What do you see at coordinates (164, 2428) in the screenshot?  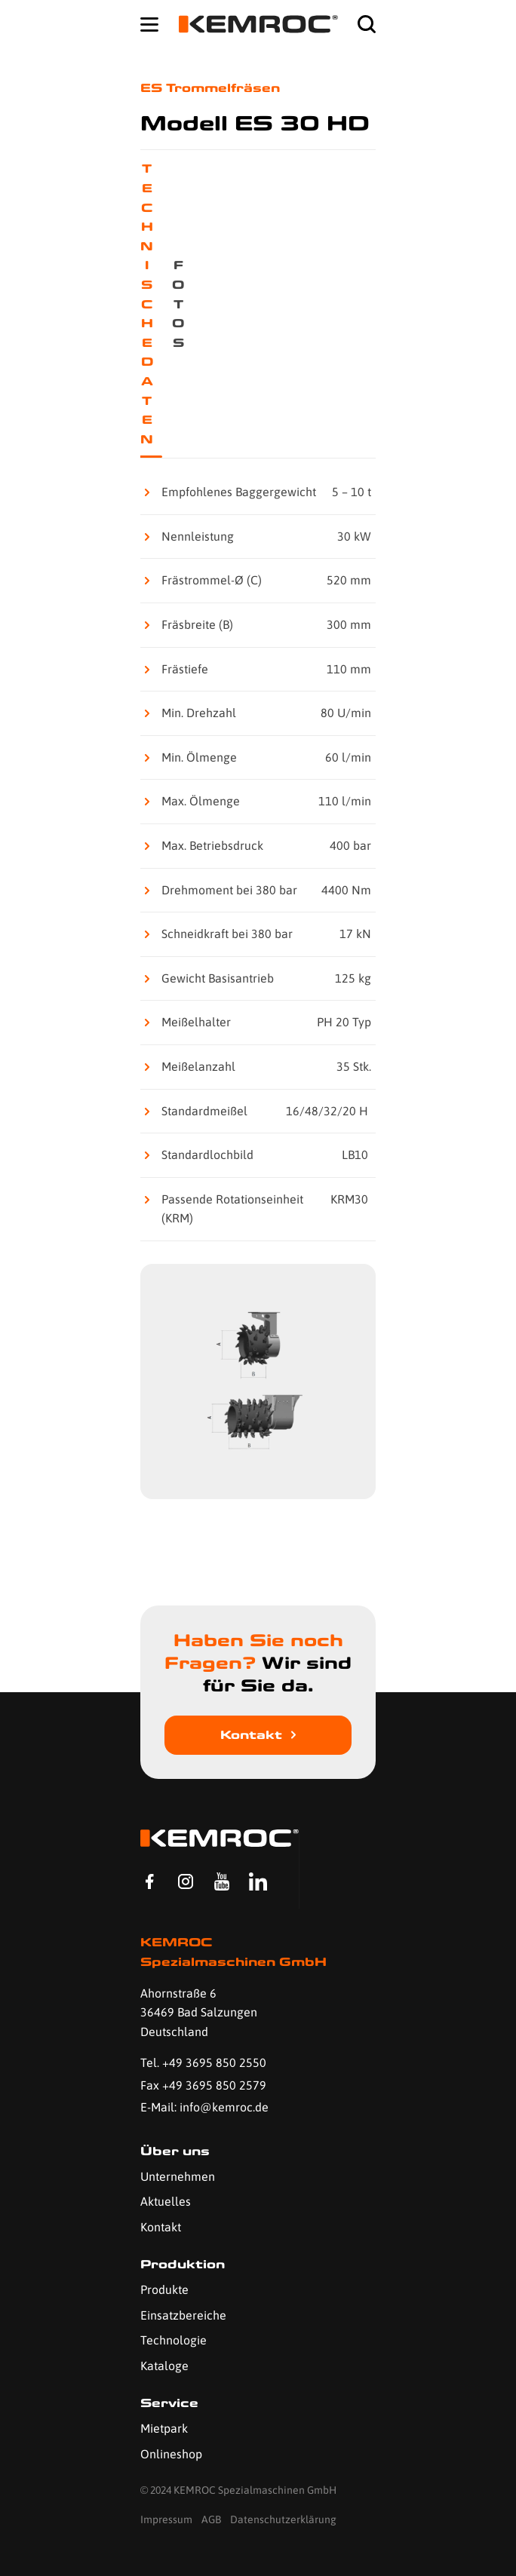 I see `Mietpark` at bounding box center [164, 2428].